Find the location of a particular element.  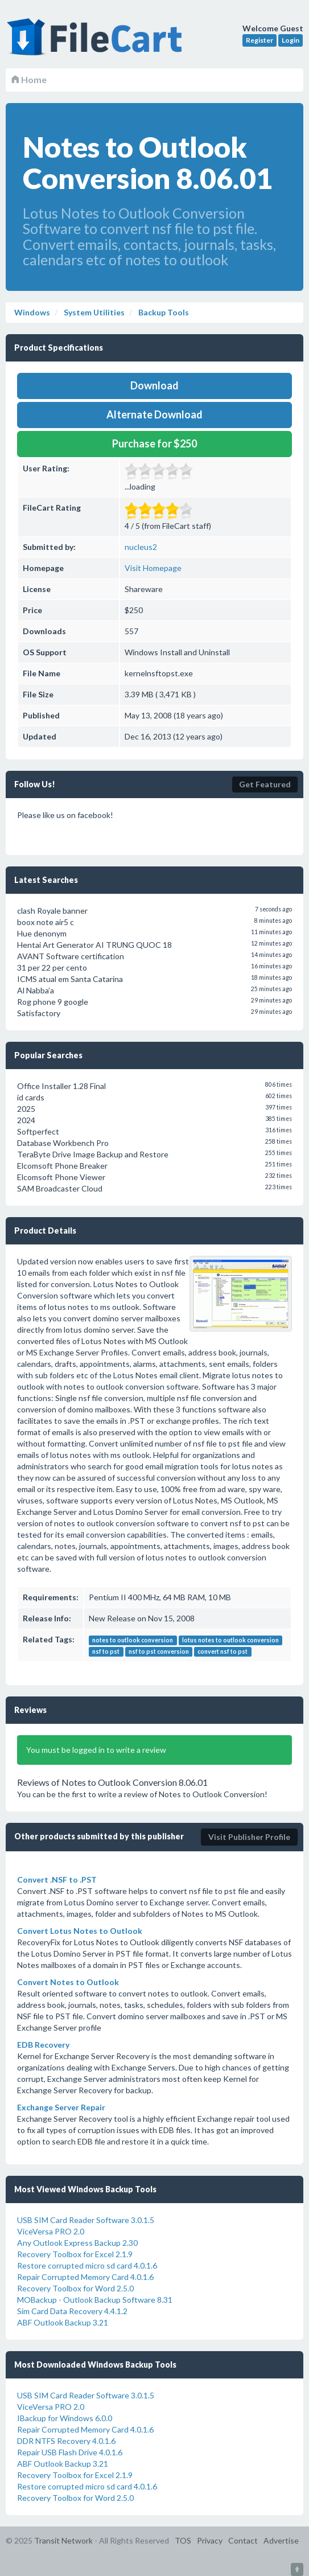

Repair Corrupted Memory Card 4.0.1.6 is located at coordinates (85, 2277).